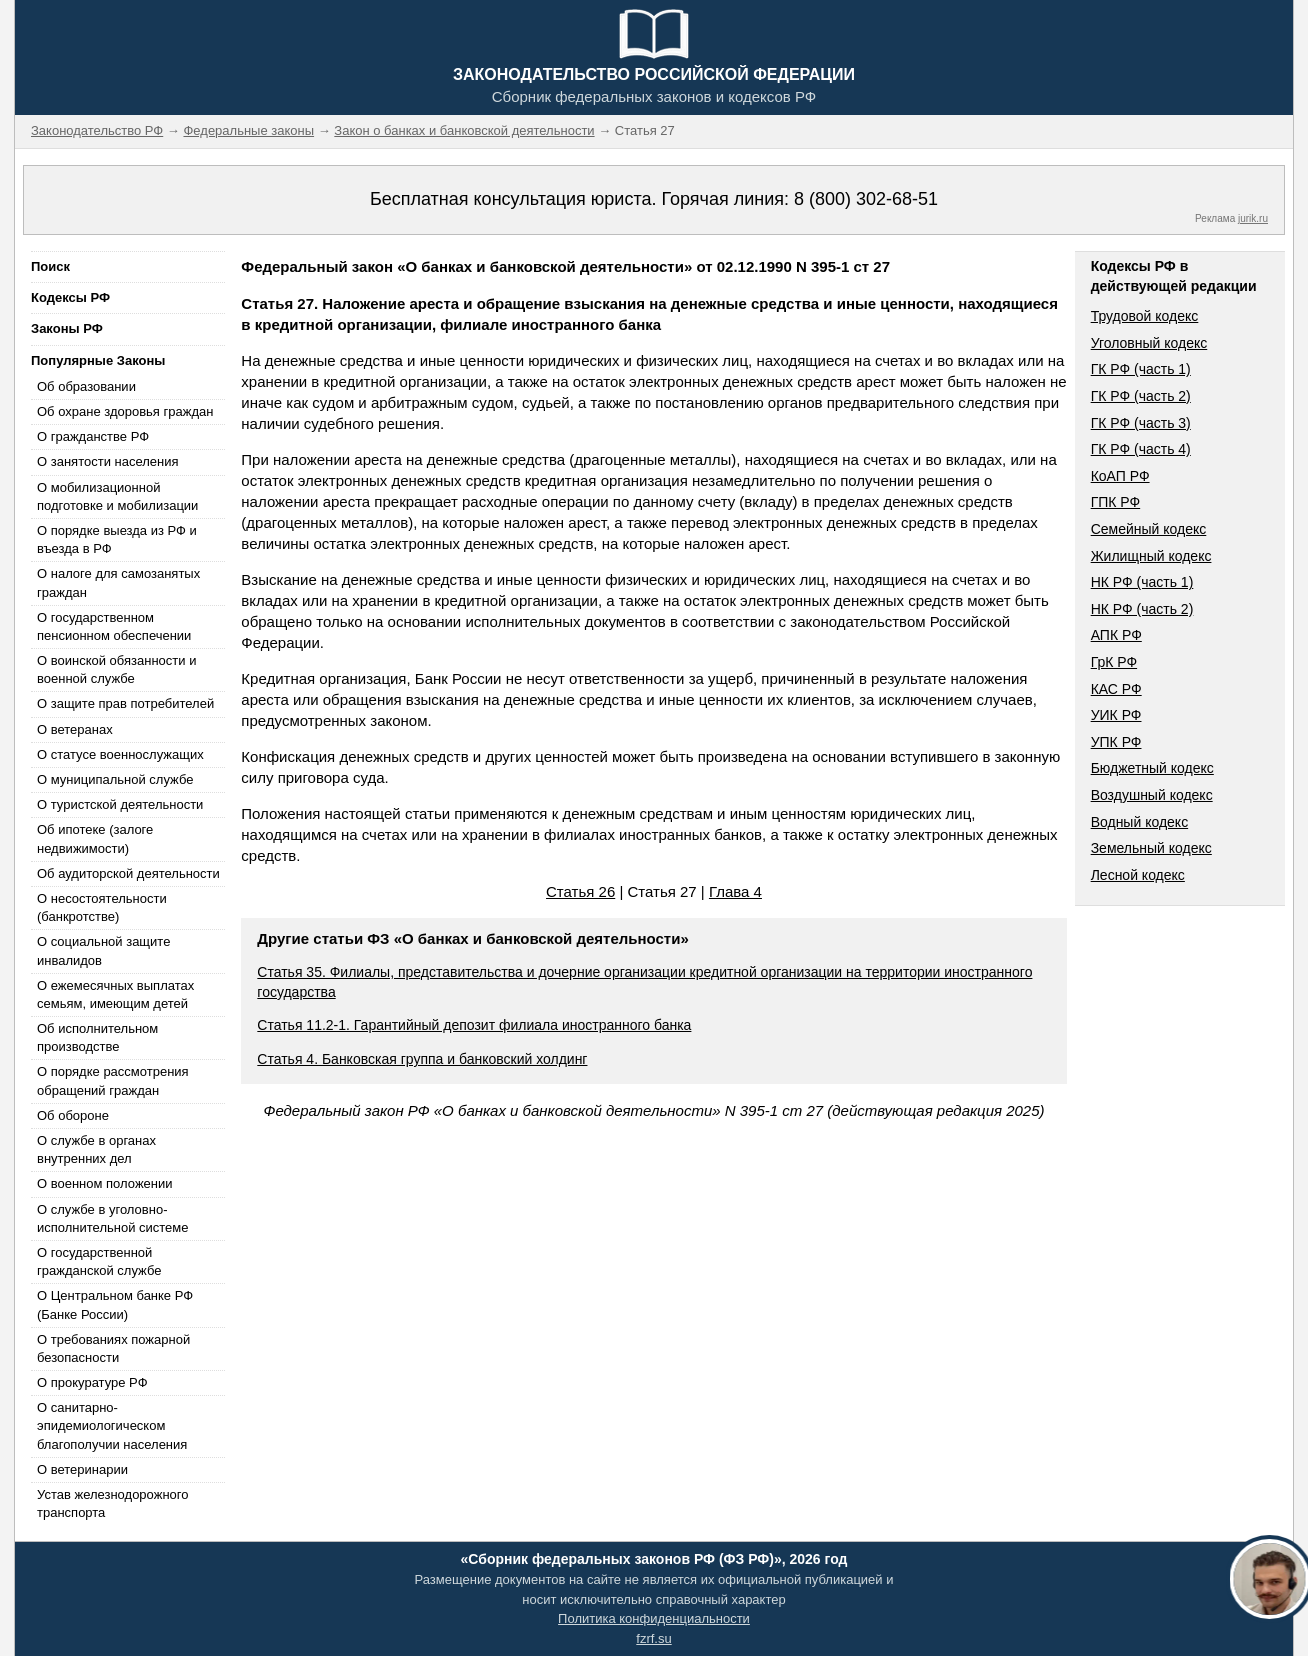 The width and height of the screenshot is (1308, 1656). I want to click on О туристской деятельности, so click(120, 804).